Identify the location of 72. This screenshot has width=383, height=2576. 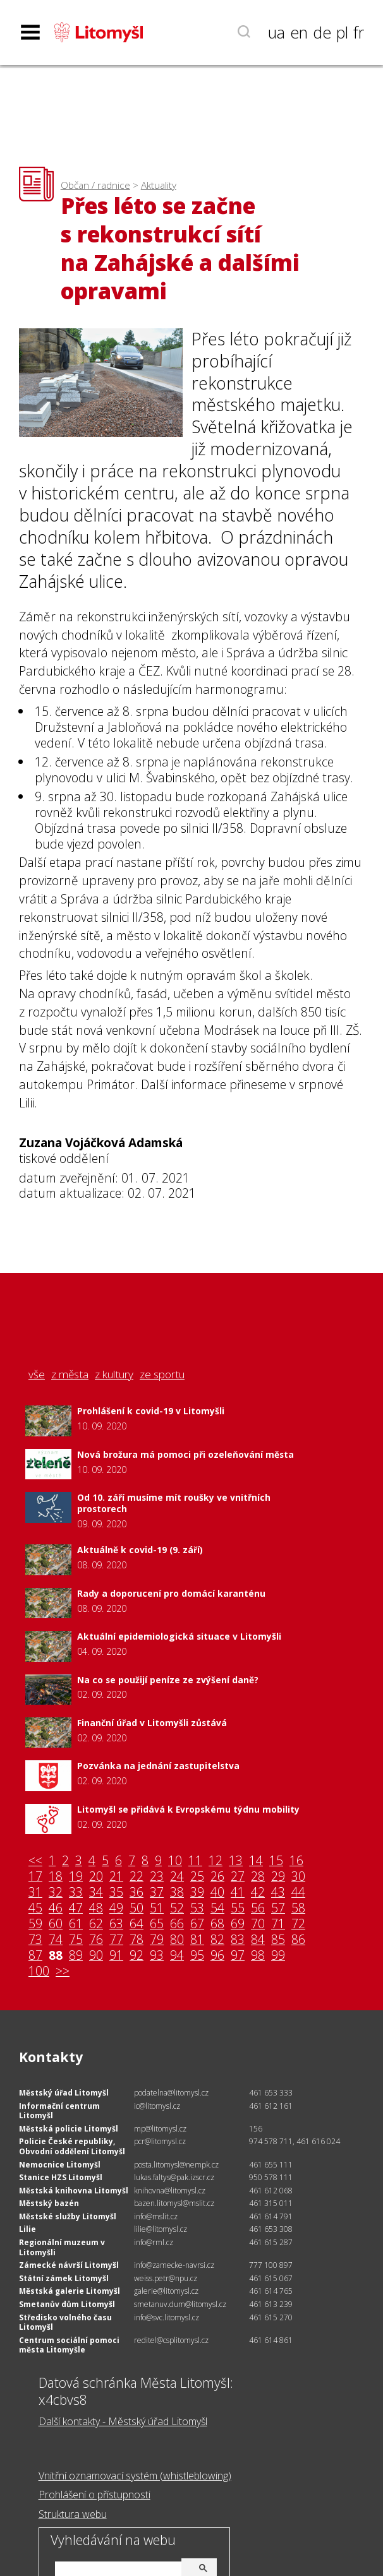
(298, 1924).